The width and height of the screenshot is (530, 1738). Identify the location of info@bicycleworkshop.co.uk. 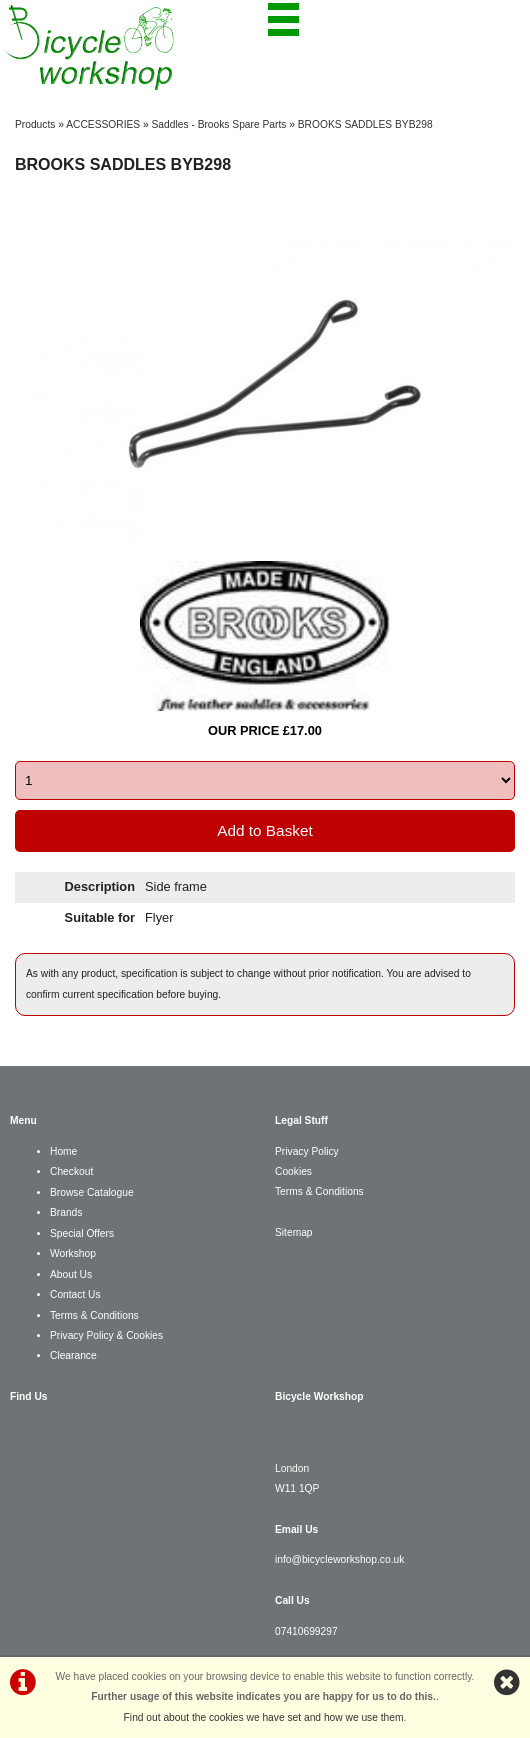
(339, 1559).